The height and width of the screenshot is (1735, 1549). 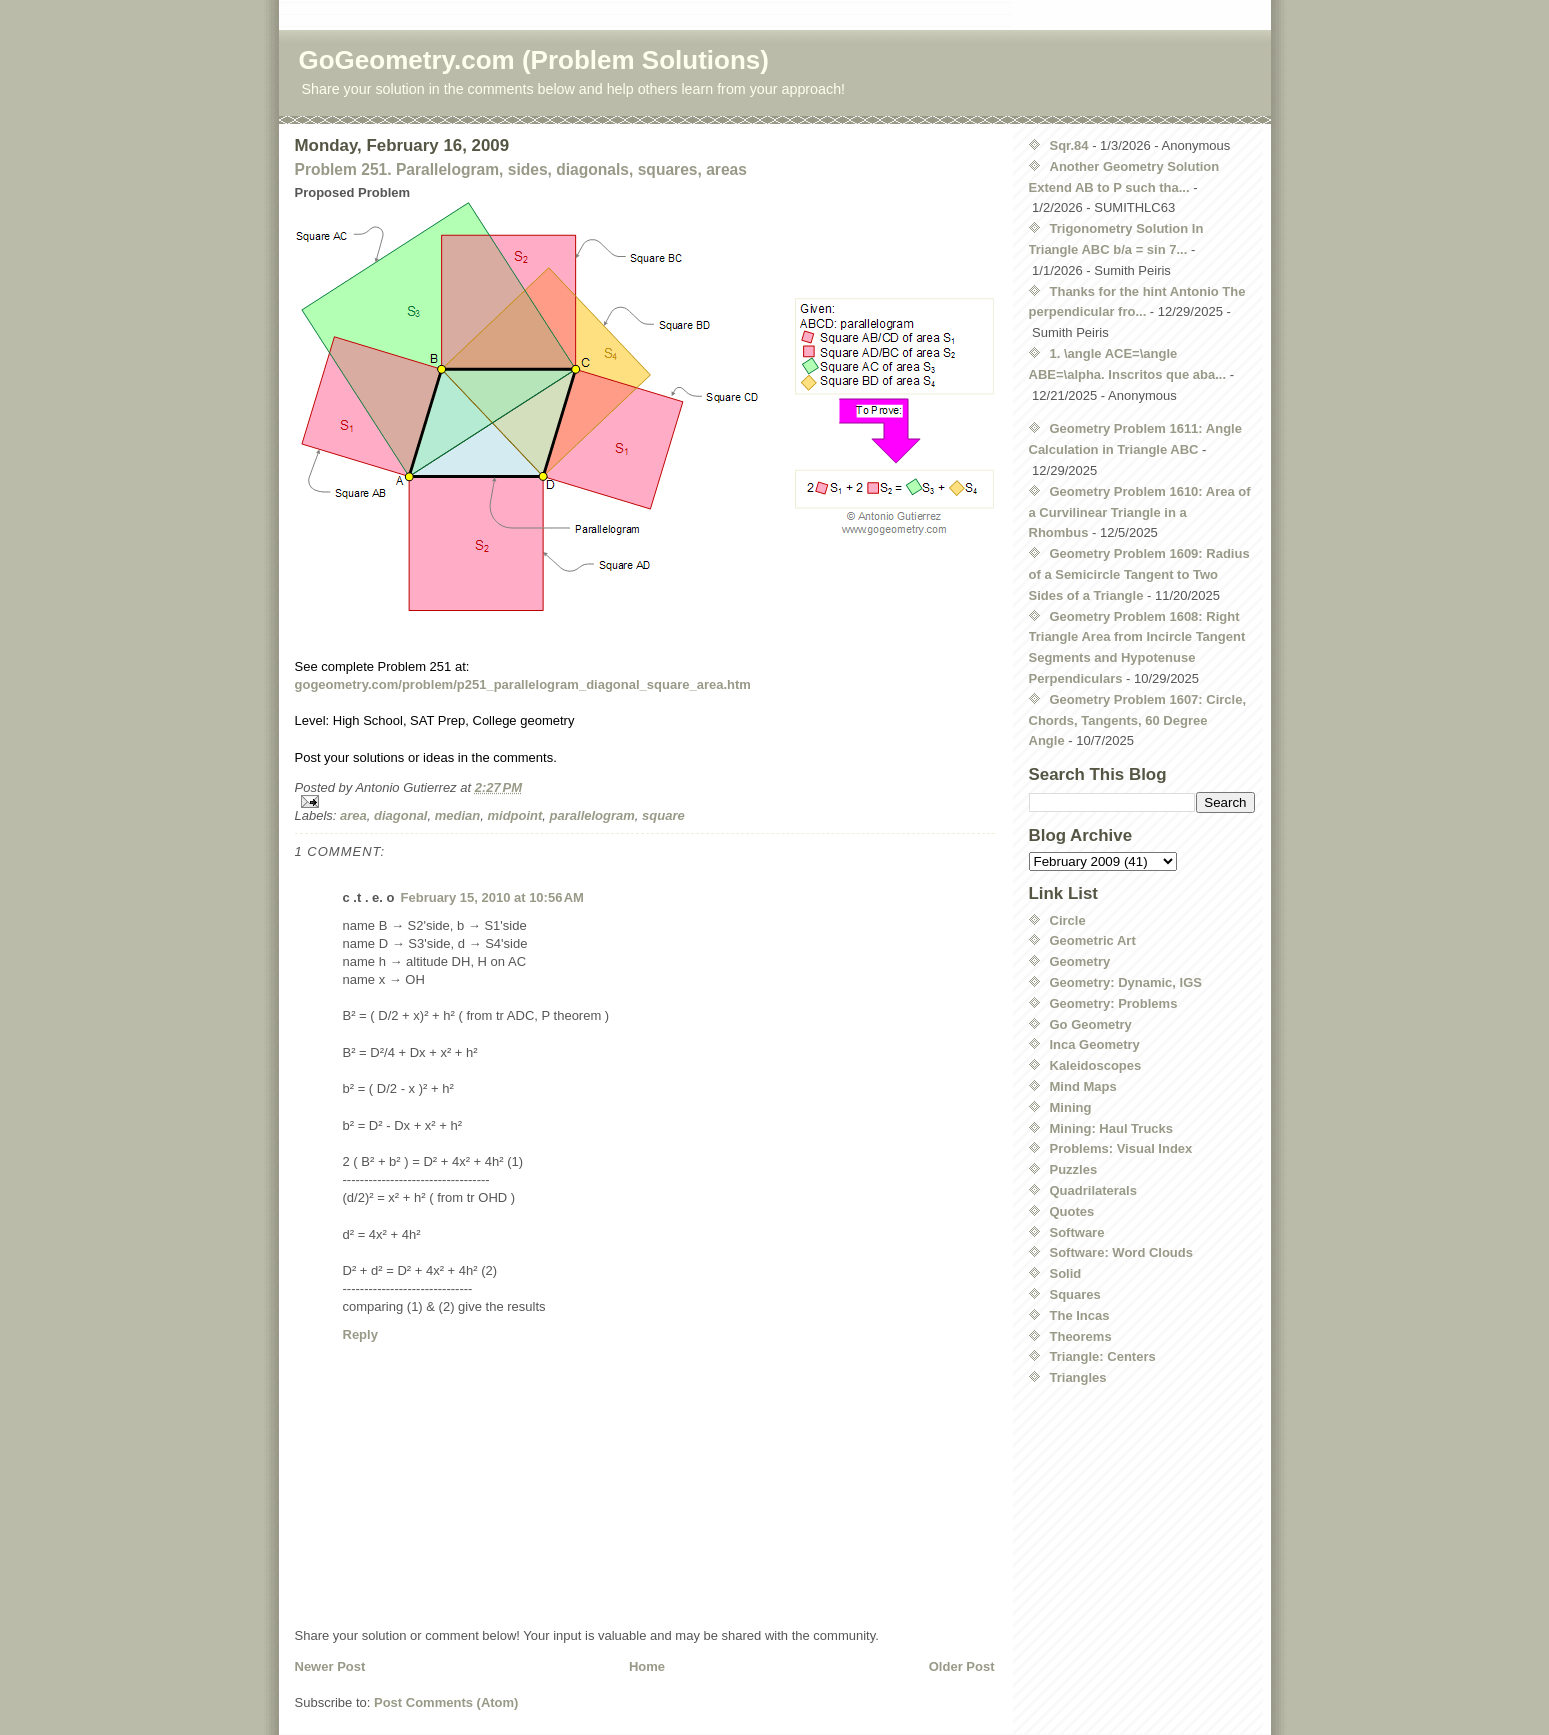 I want to click on Squares, so click(x=1075, y=1294).